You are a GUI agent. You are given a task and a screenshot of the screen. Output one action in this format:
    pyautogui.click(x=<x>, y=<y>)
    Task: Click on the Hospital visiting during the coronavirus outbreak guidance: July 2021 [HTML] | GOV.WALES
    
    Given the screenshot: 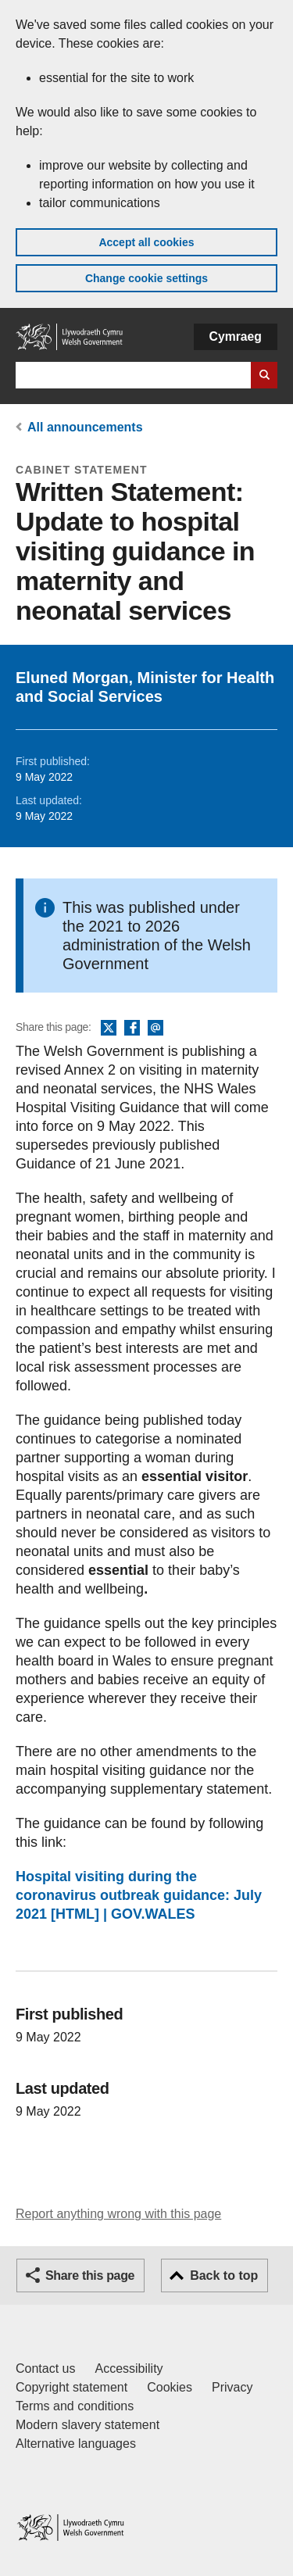 What is the action you would take?
    pyautogui.click(x=139, y=1895)
    